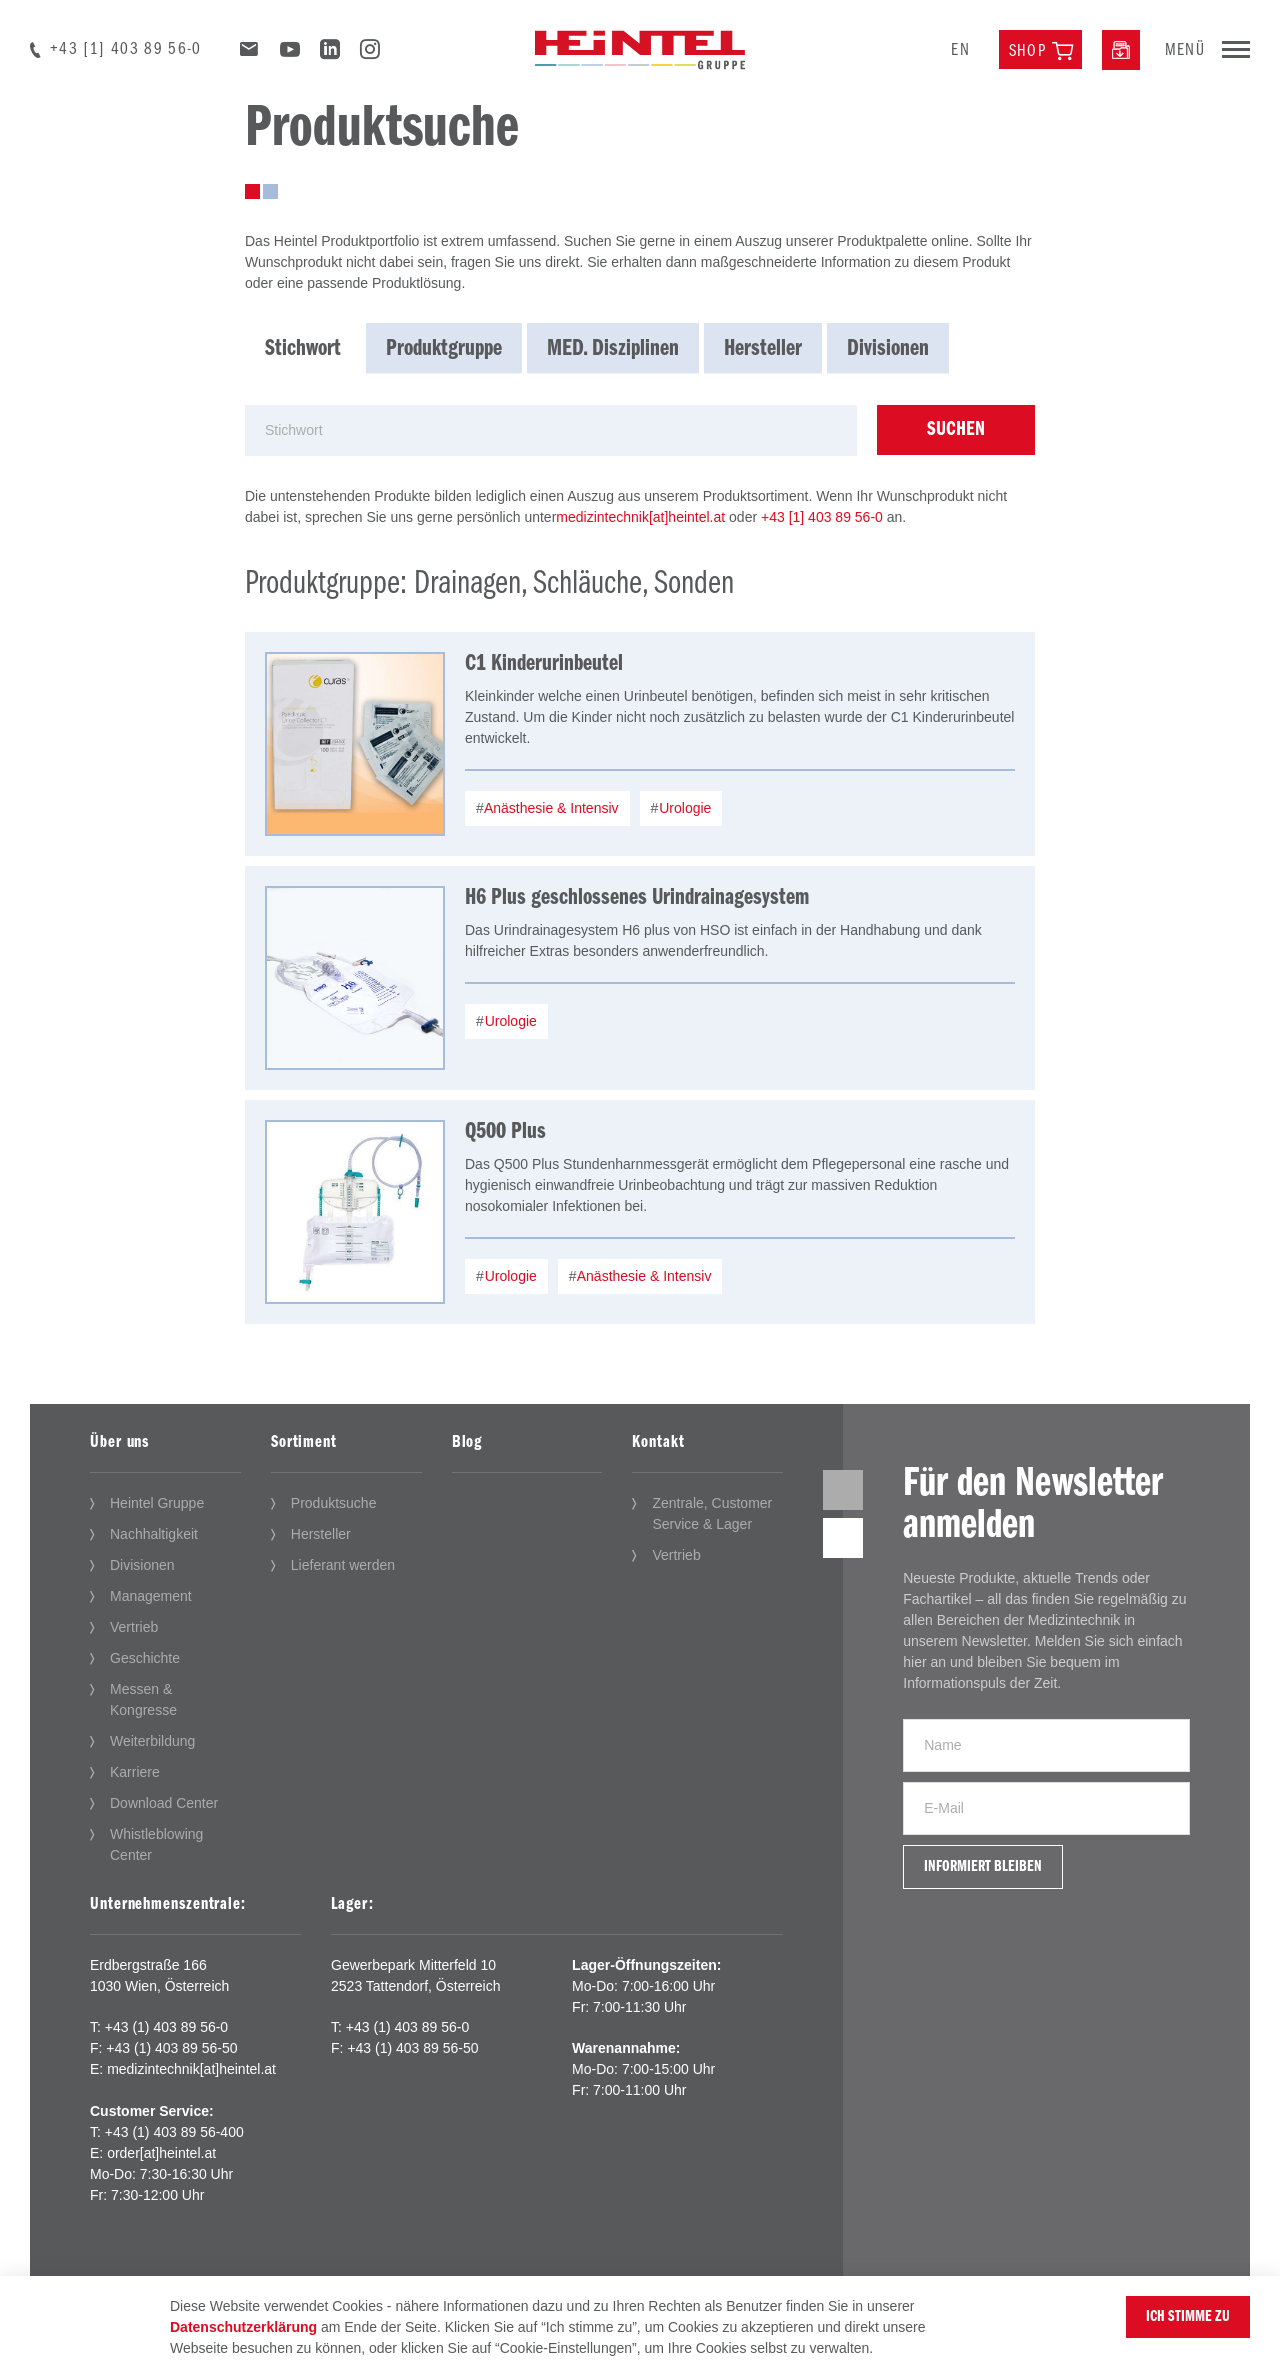 The image size is (1280, 2379). What do you see at coordinates (142, 1565) in the screenshot?
I see `Divisionen` at bounding box center [142, 1565].